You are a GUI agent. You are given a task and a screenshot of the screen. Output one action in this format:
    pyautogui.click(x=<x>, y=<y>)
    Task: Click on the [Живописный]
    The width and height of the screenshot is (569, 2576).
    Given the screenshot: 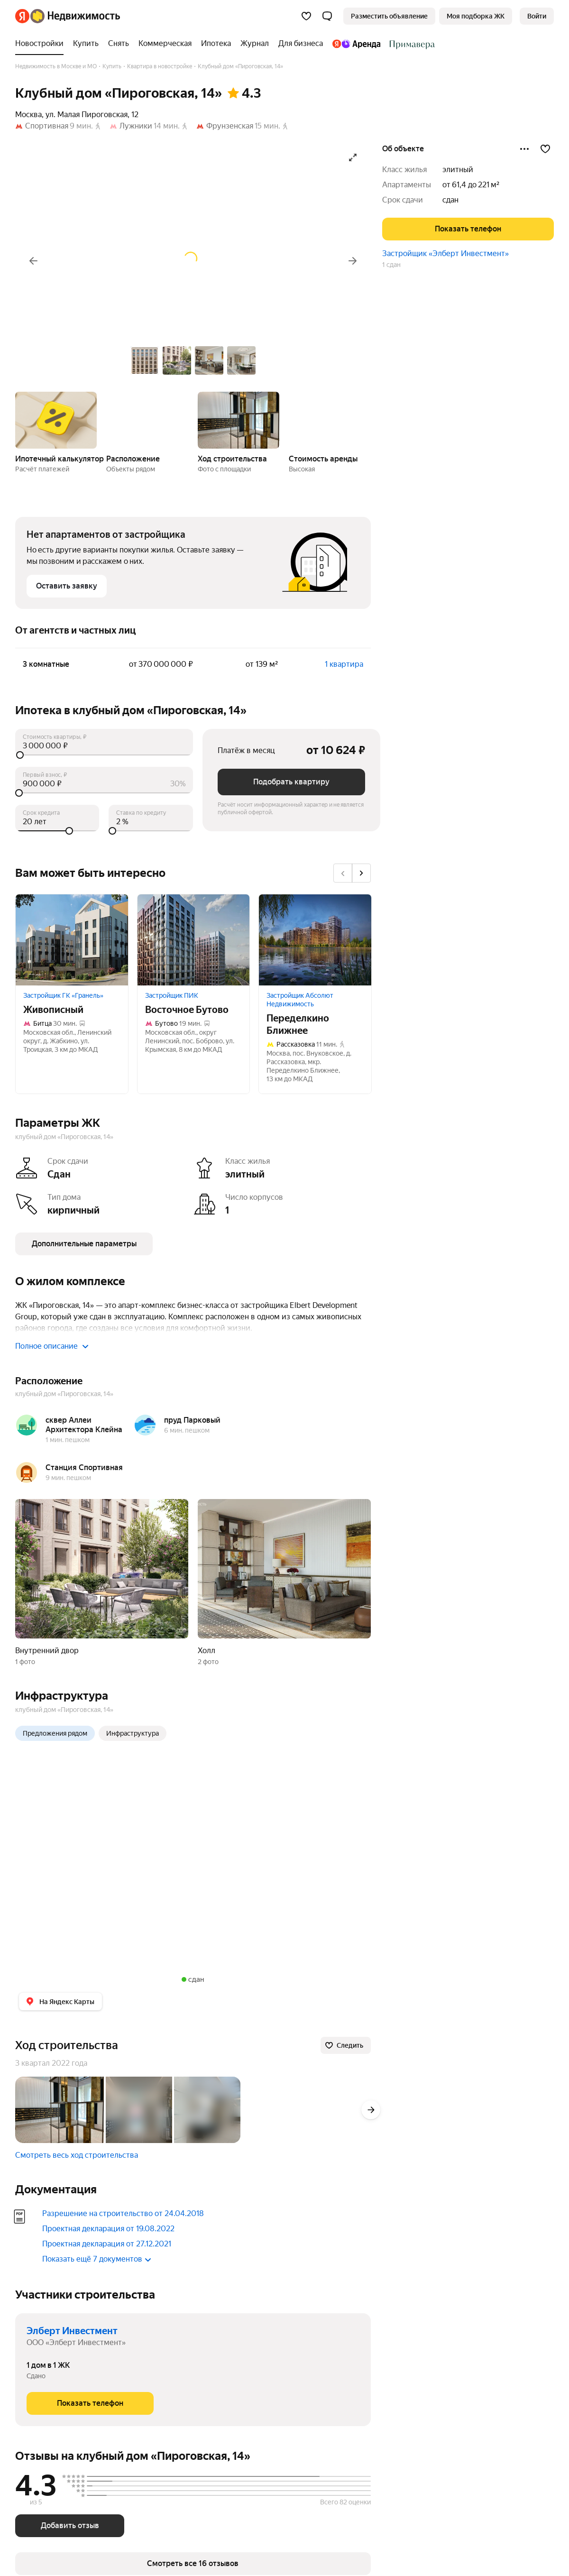 What is the action you would take?
    pyautogui.click(x=72, y=939)
    